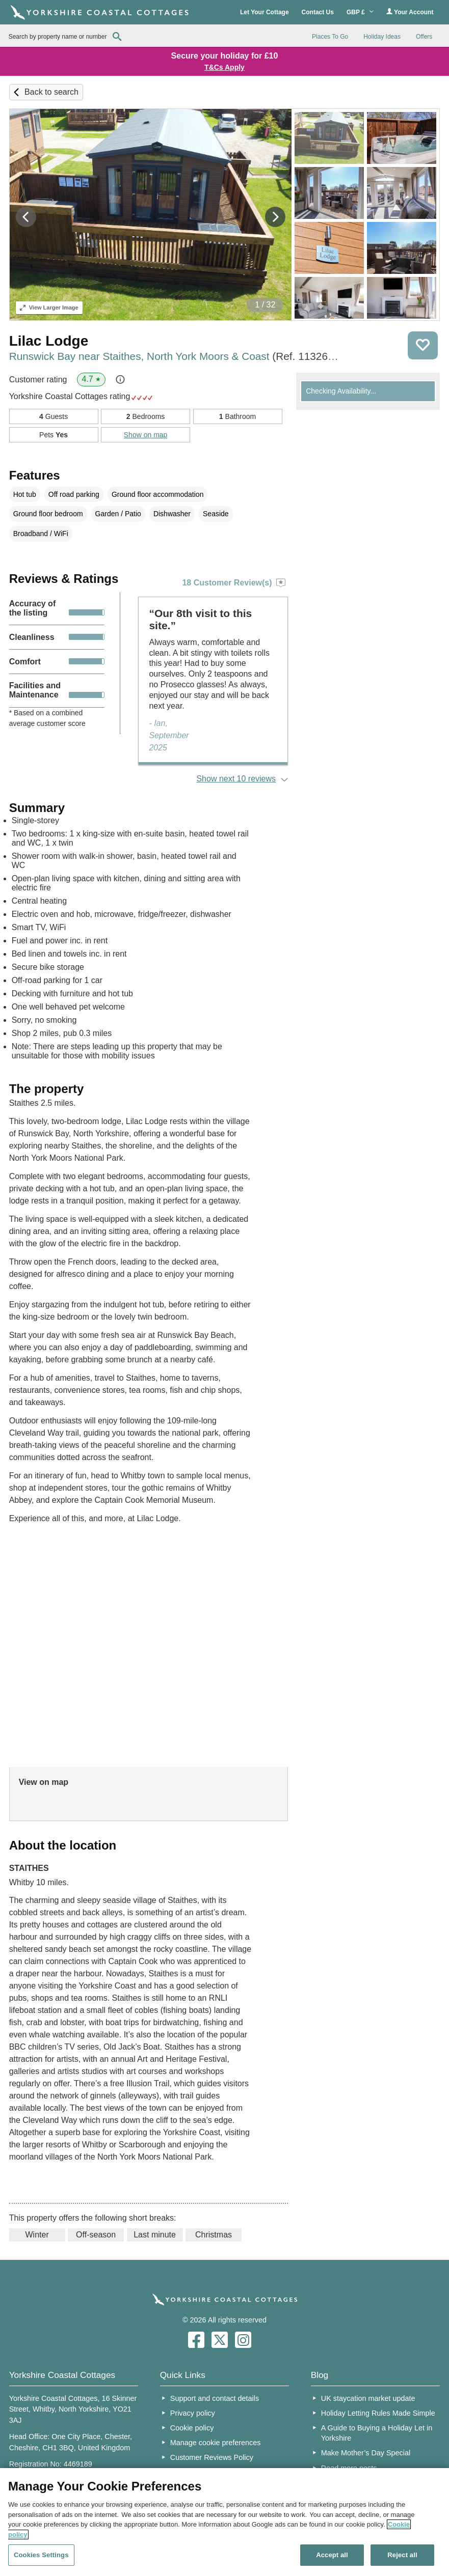 Image resolution: width=449 pixels, height=2576 pixels. What do you see at coordinates (146, 435) in the screenshot?
I see `Show on map` at bounding box center [146, 435].